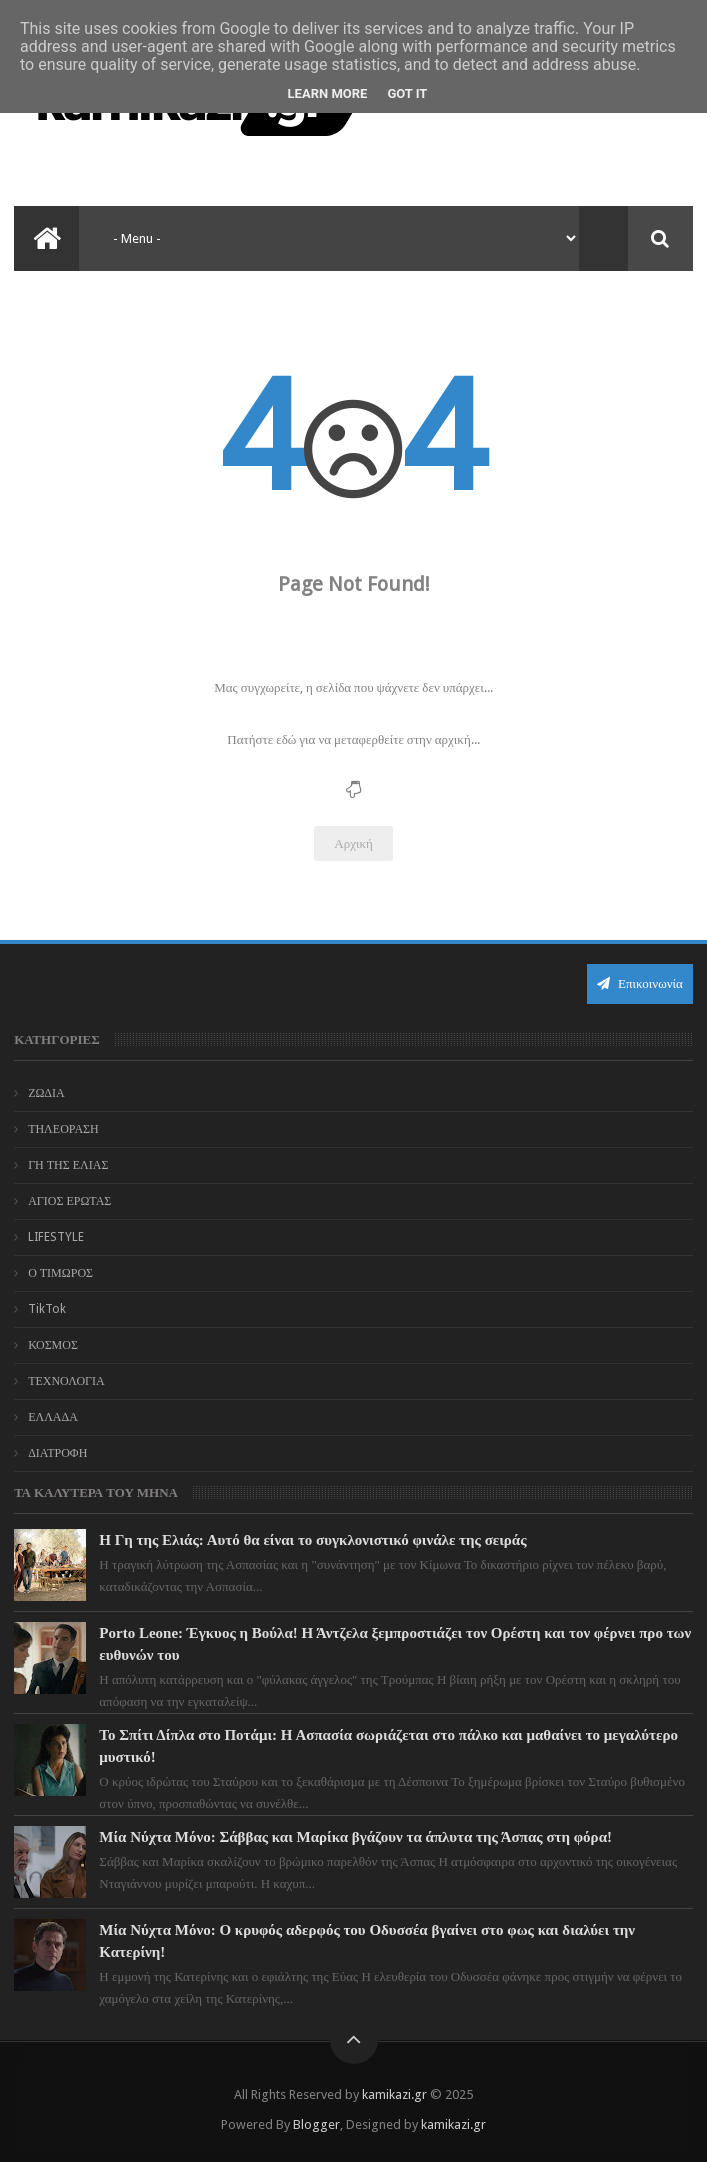 This screenshot has width=707, height=2162. I want to click on ΖΩΔΙΑ, so click(46, 1093).